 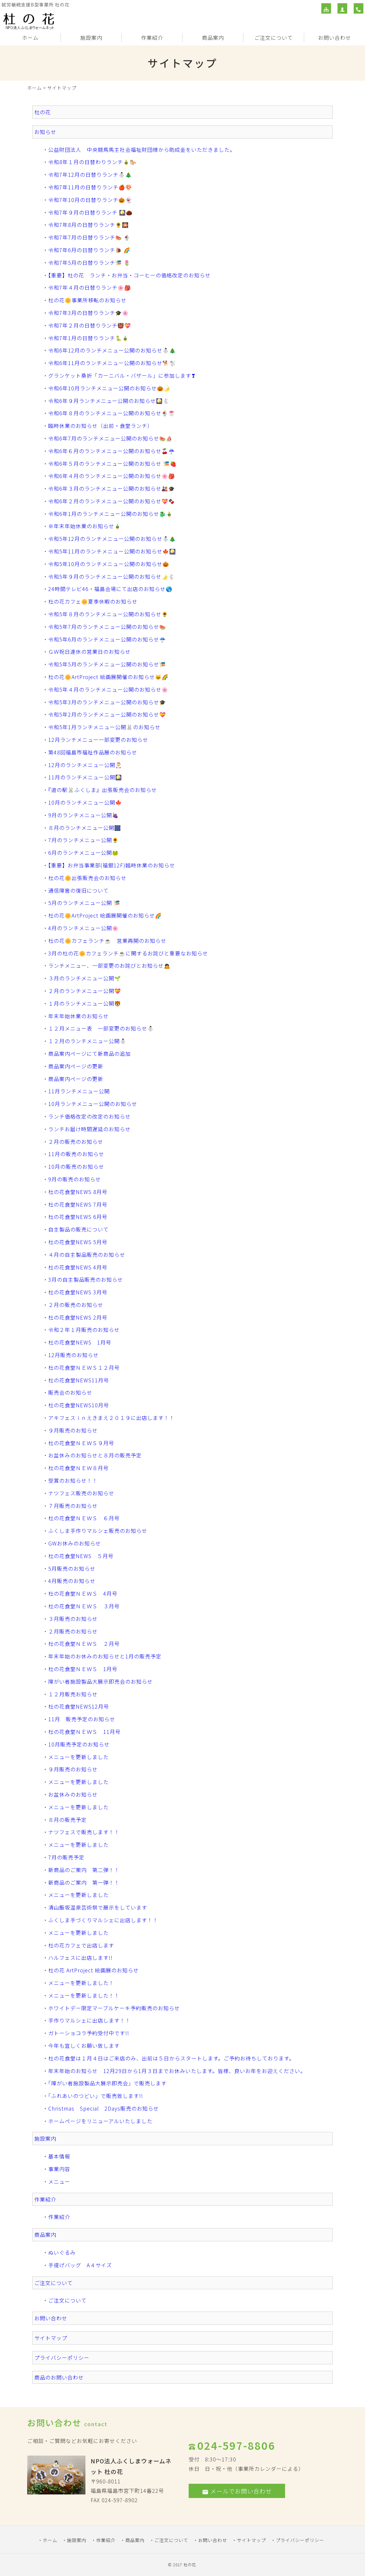 I want to click on 商品案内, so click(x=213, y=37).